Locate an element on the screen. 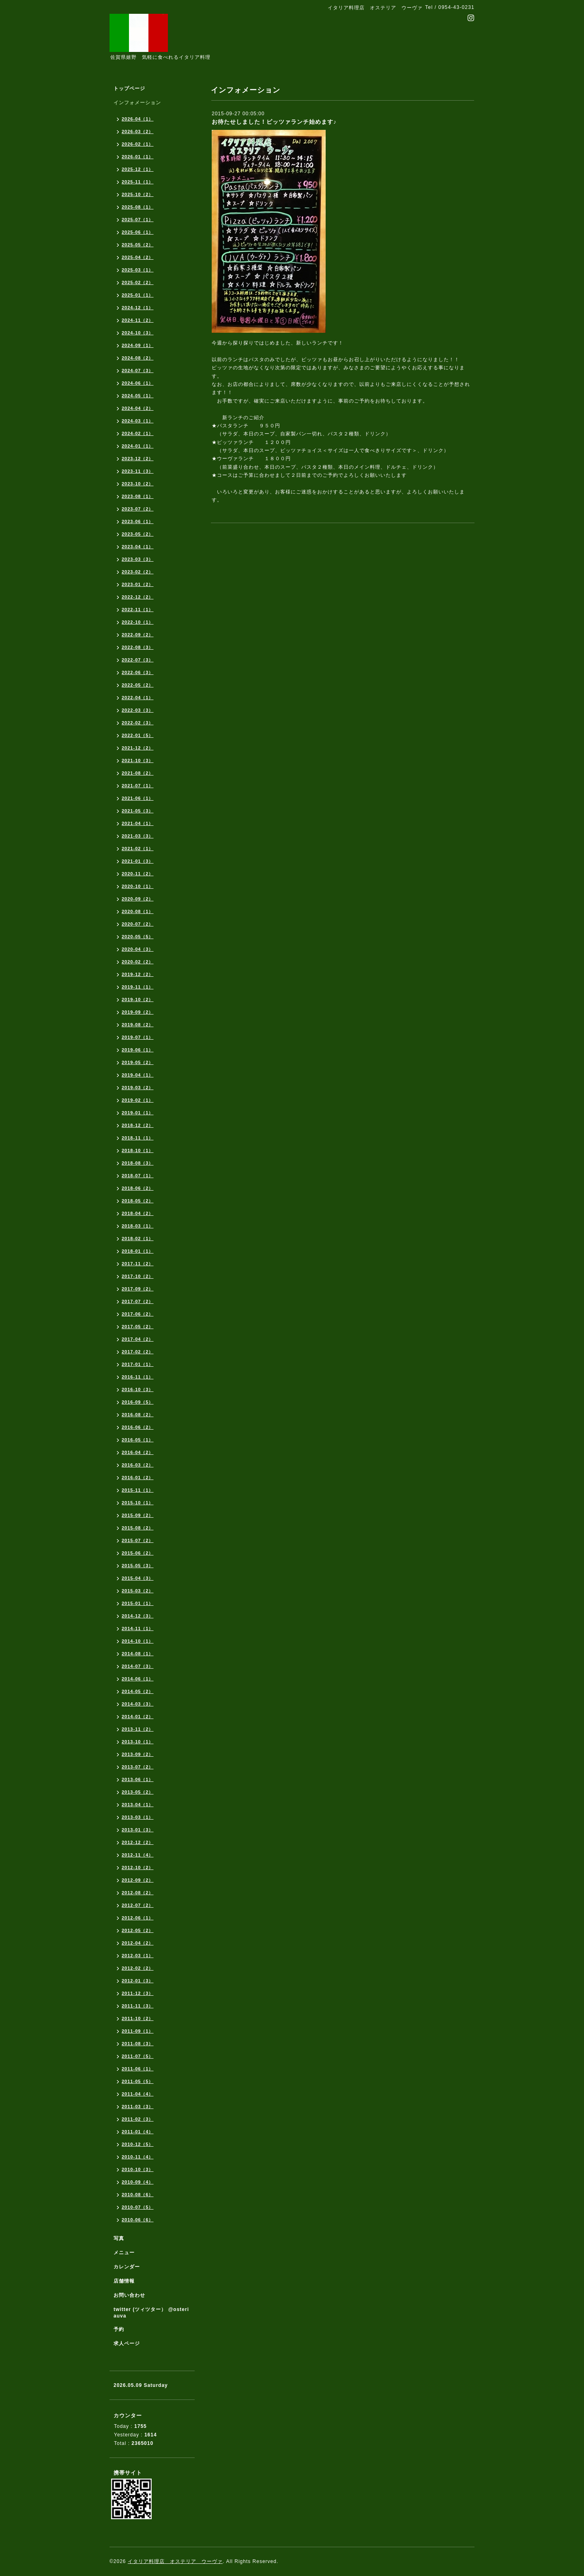 This screenshot has width=584, height=2576. 2021-06（1） is located at coordinates (138, 798).